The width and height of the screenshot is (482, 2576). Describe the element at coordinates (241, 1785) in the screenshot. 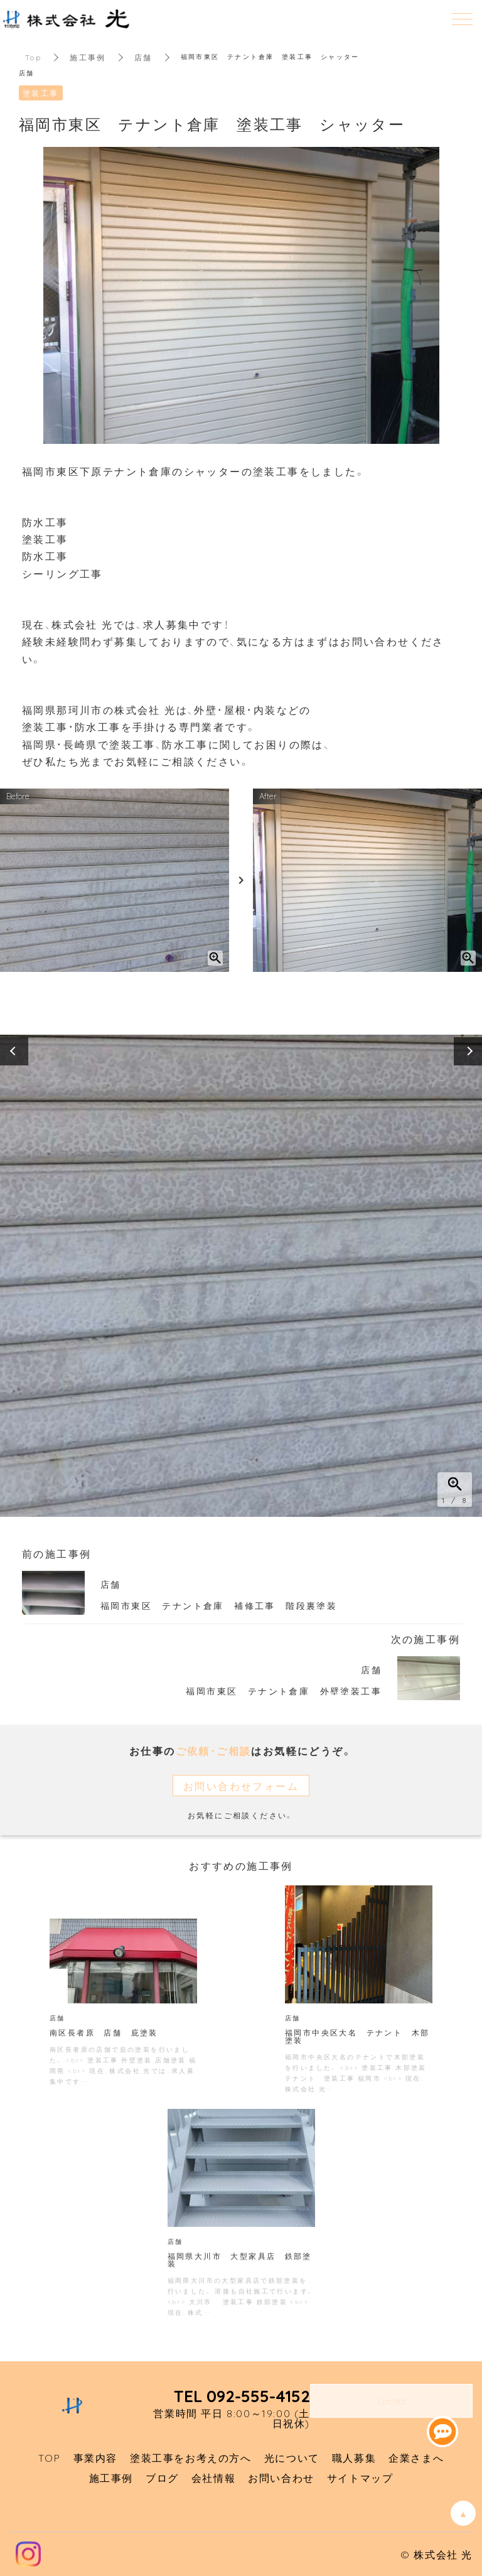

I see `お問い合わせフォーム` at that location.